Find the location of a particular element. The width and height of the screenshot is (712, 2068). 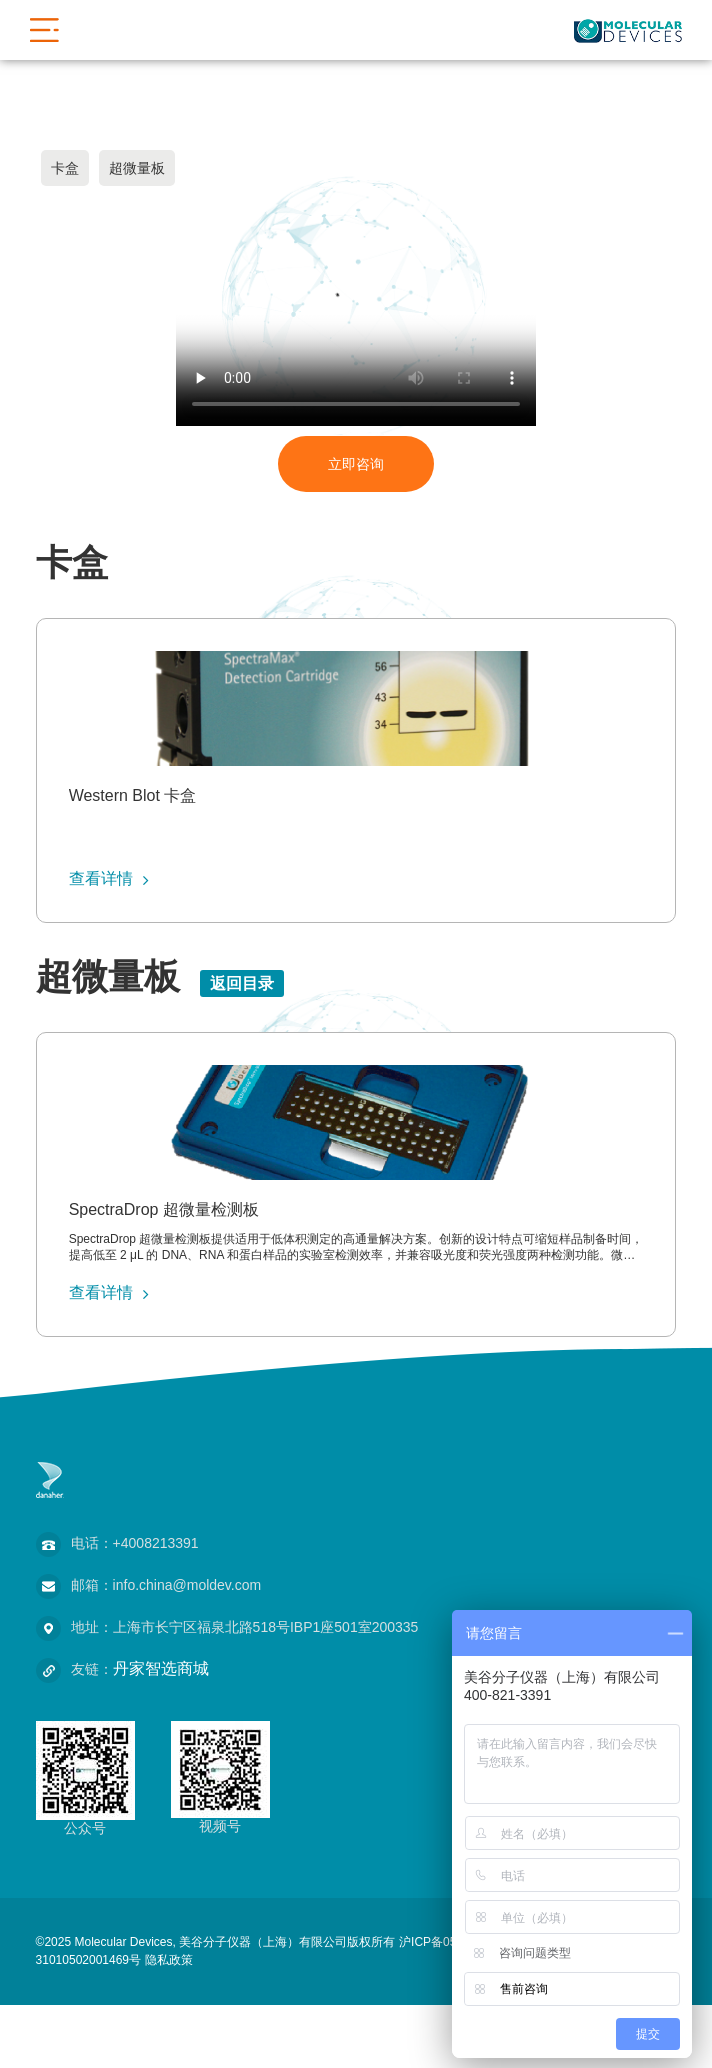

©2025 Molecular Devices, 美谷分子仪器（上海）有限公司版权所有 is located at coordinates (216, 1942).